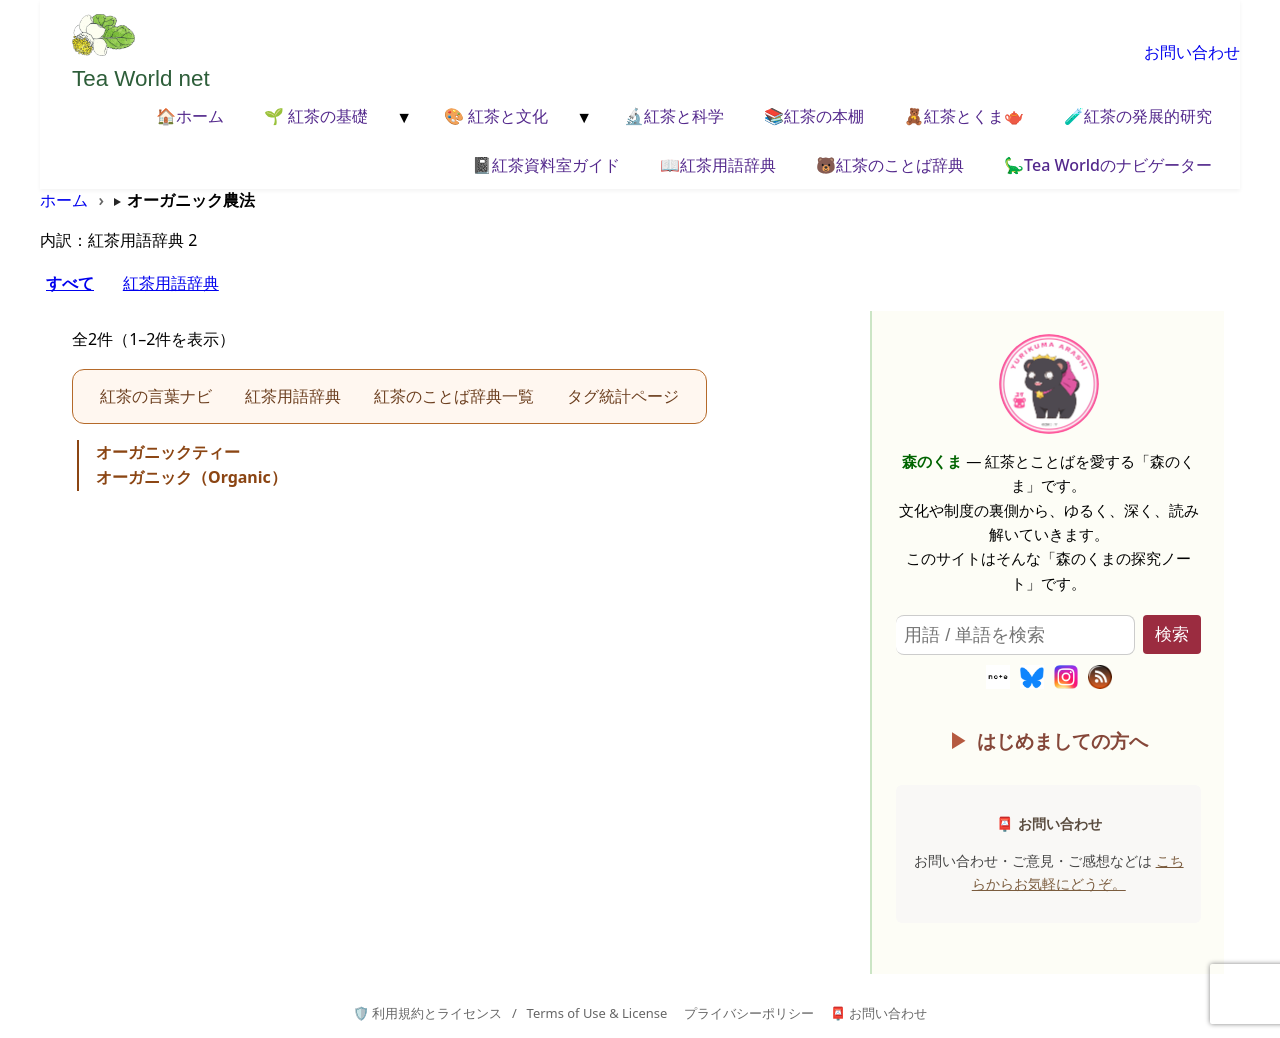 The width and height of the screenshot is (1280, 1038). Describe the element at coordinates (814, 116) in the screenshot. I see `📚紅茶の本棚` at that location.